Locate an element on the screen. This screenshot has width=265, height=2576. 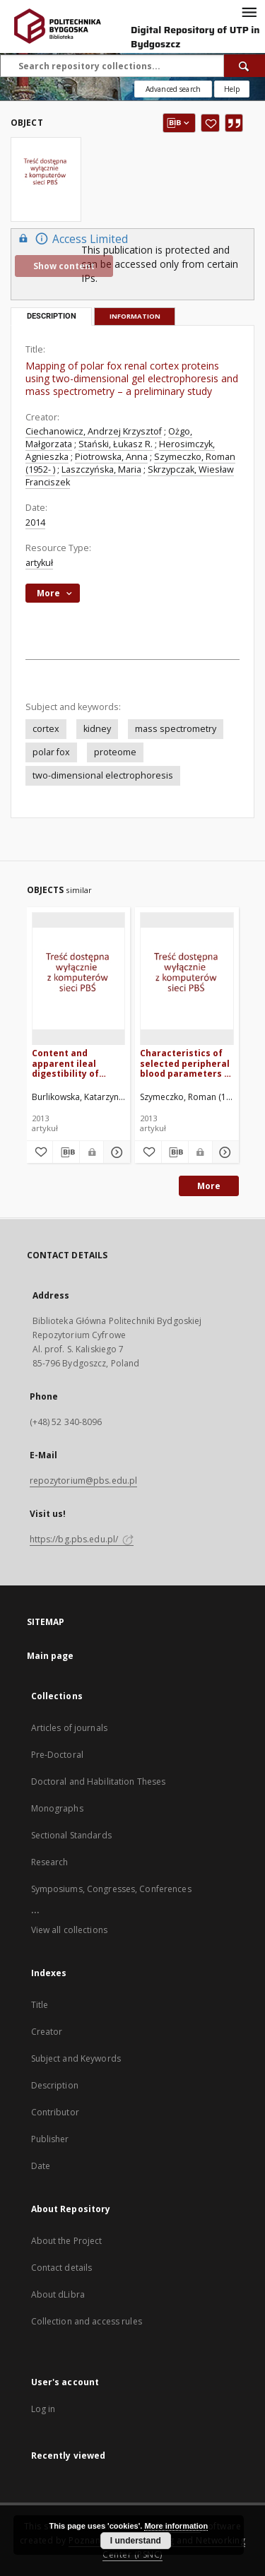
Date is located at coordinates (40, 2166).